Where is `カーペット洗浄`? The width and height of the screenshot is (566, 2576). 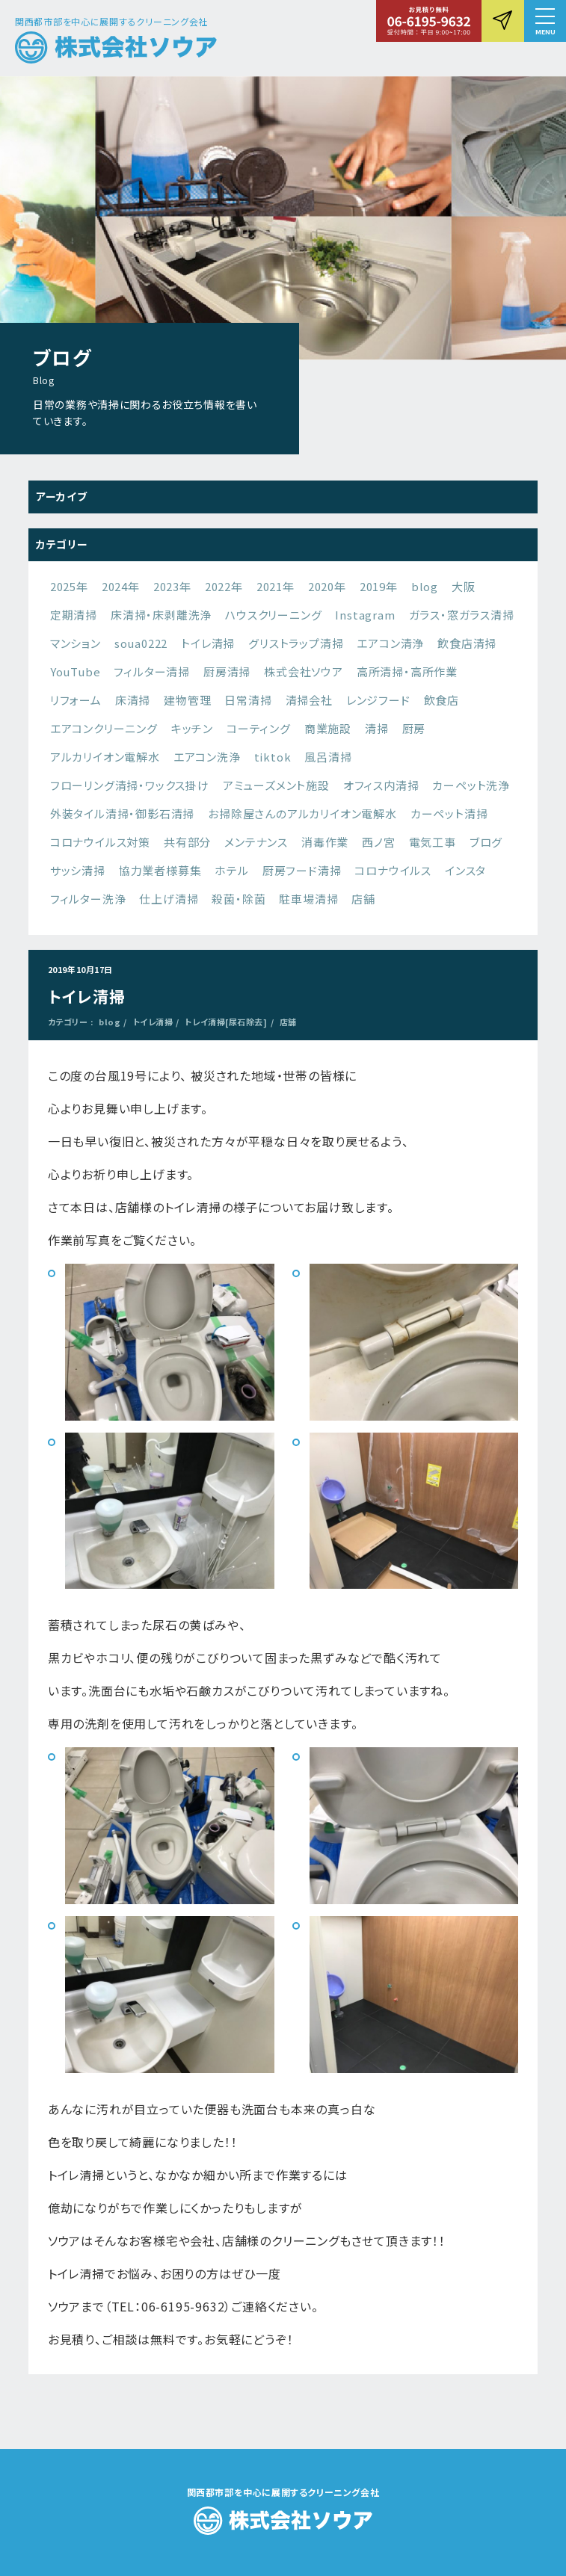
カーペット洗浄 is located at coordinates (471, 785).